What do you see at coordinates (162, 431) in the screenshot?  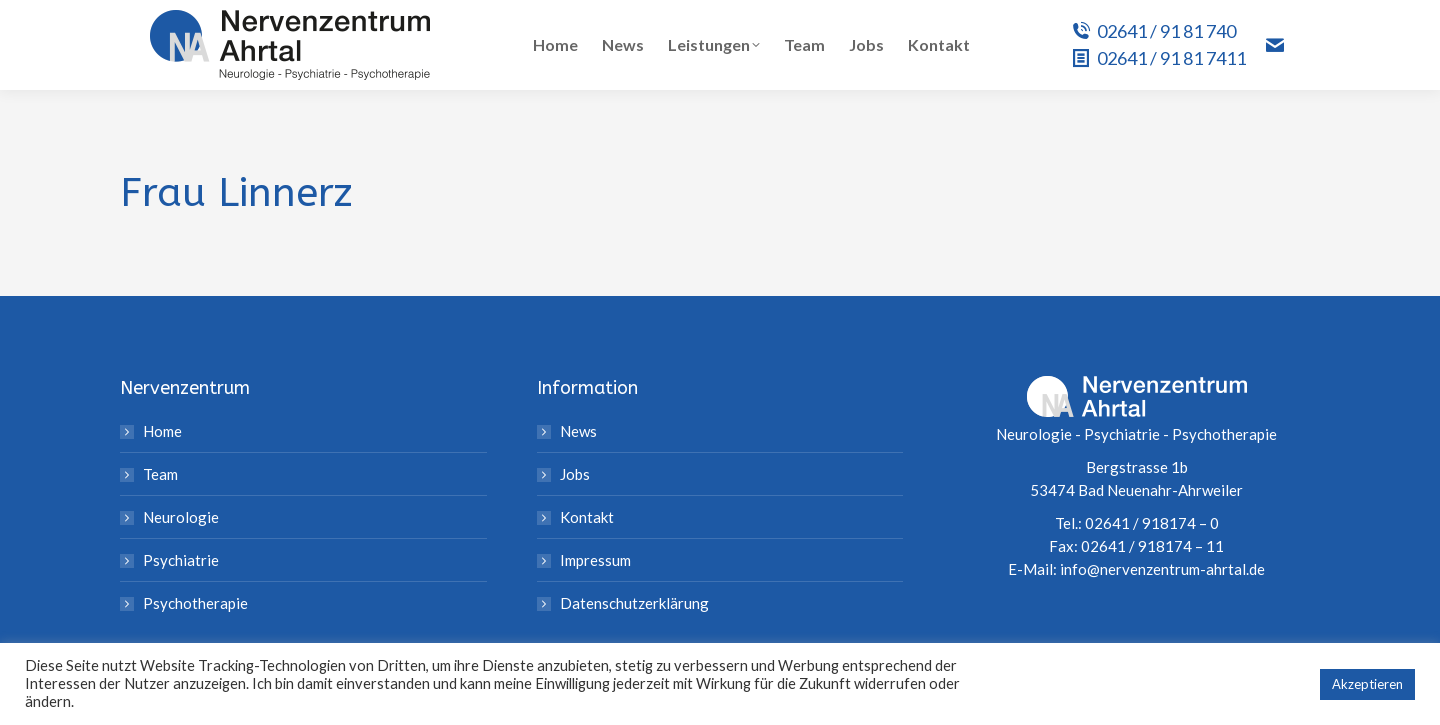 I see `Home` at bounding box center [162, 431].